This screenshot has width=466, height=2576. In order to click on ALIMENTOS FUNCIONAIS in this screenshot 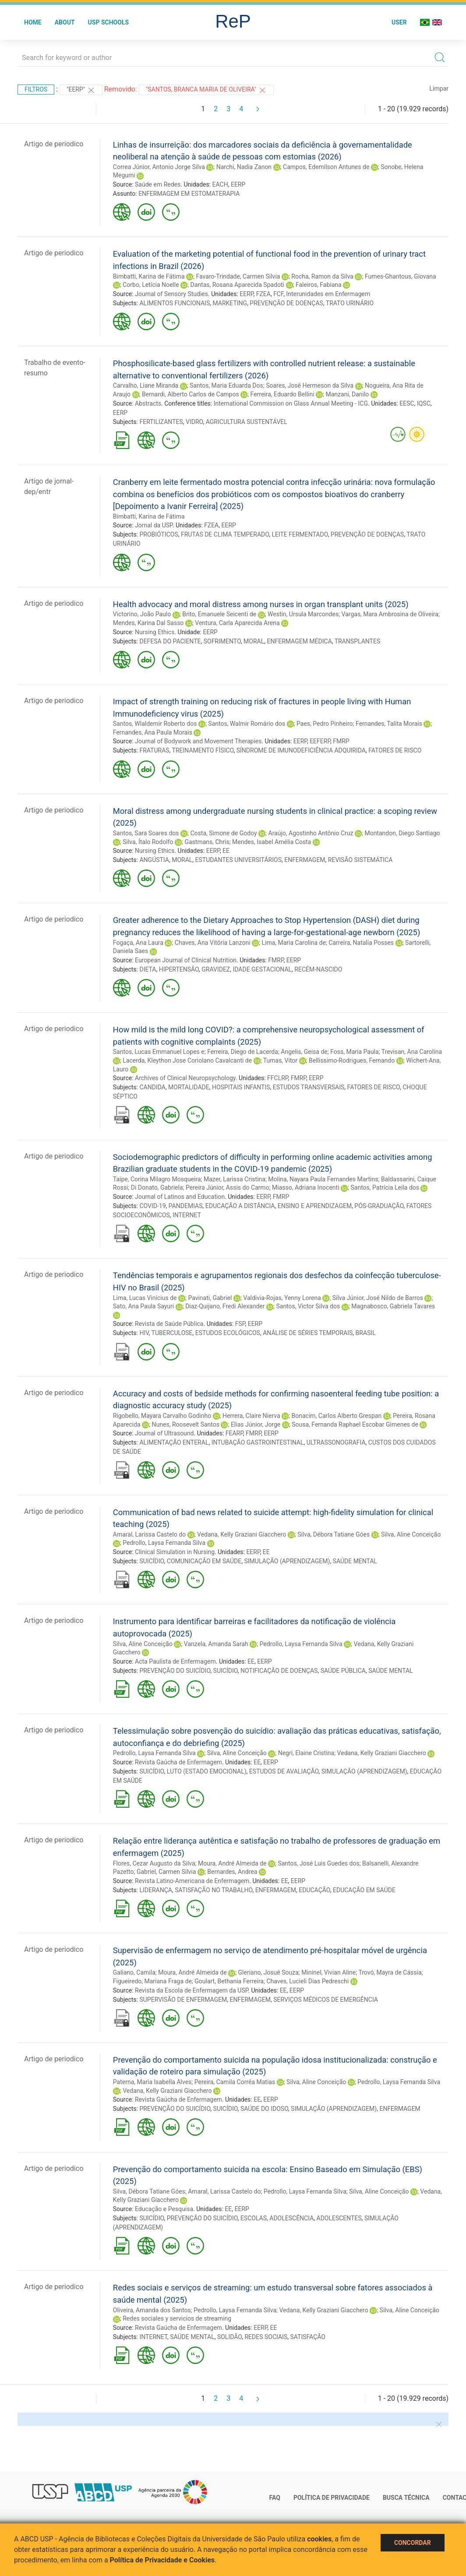, I will do `click(174, 303)`.